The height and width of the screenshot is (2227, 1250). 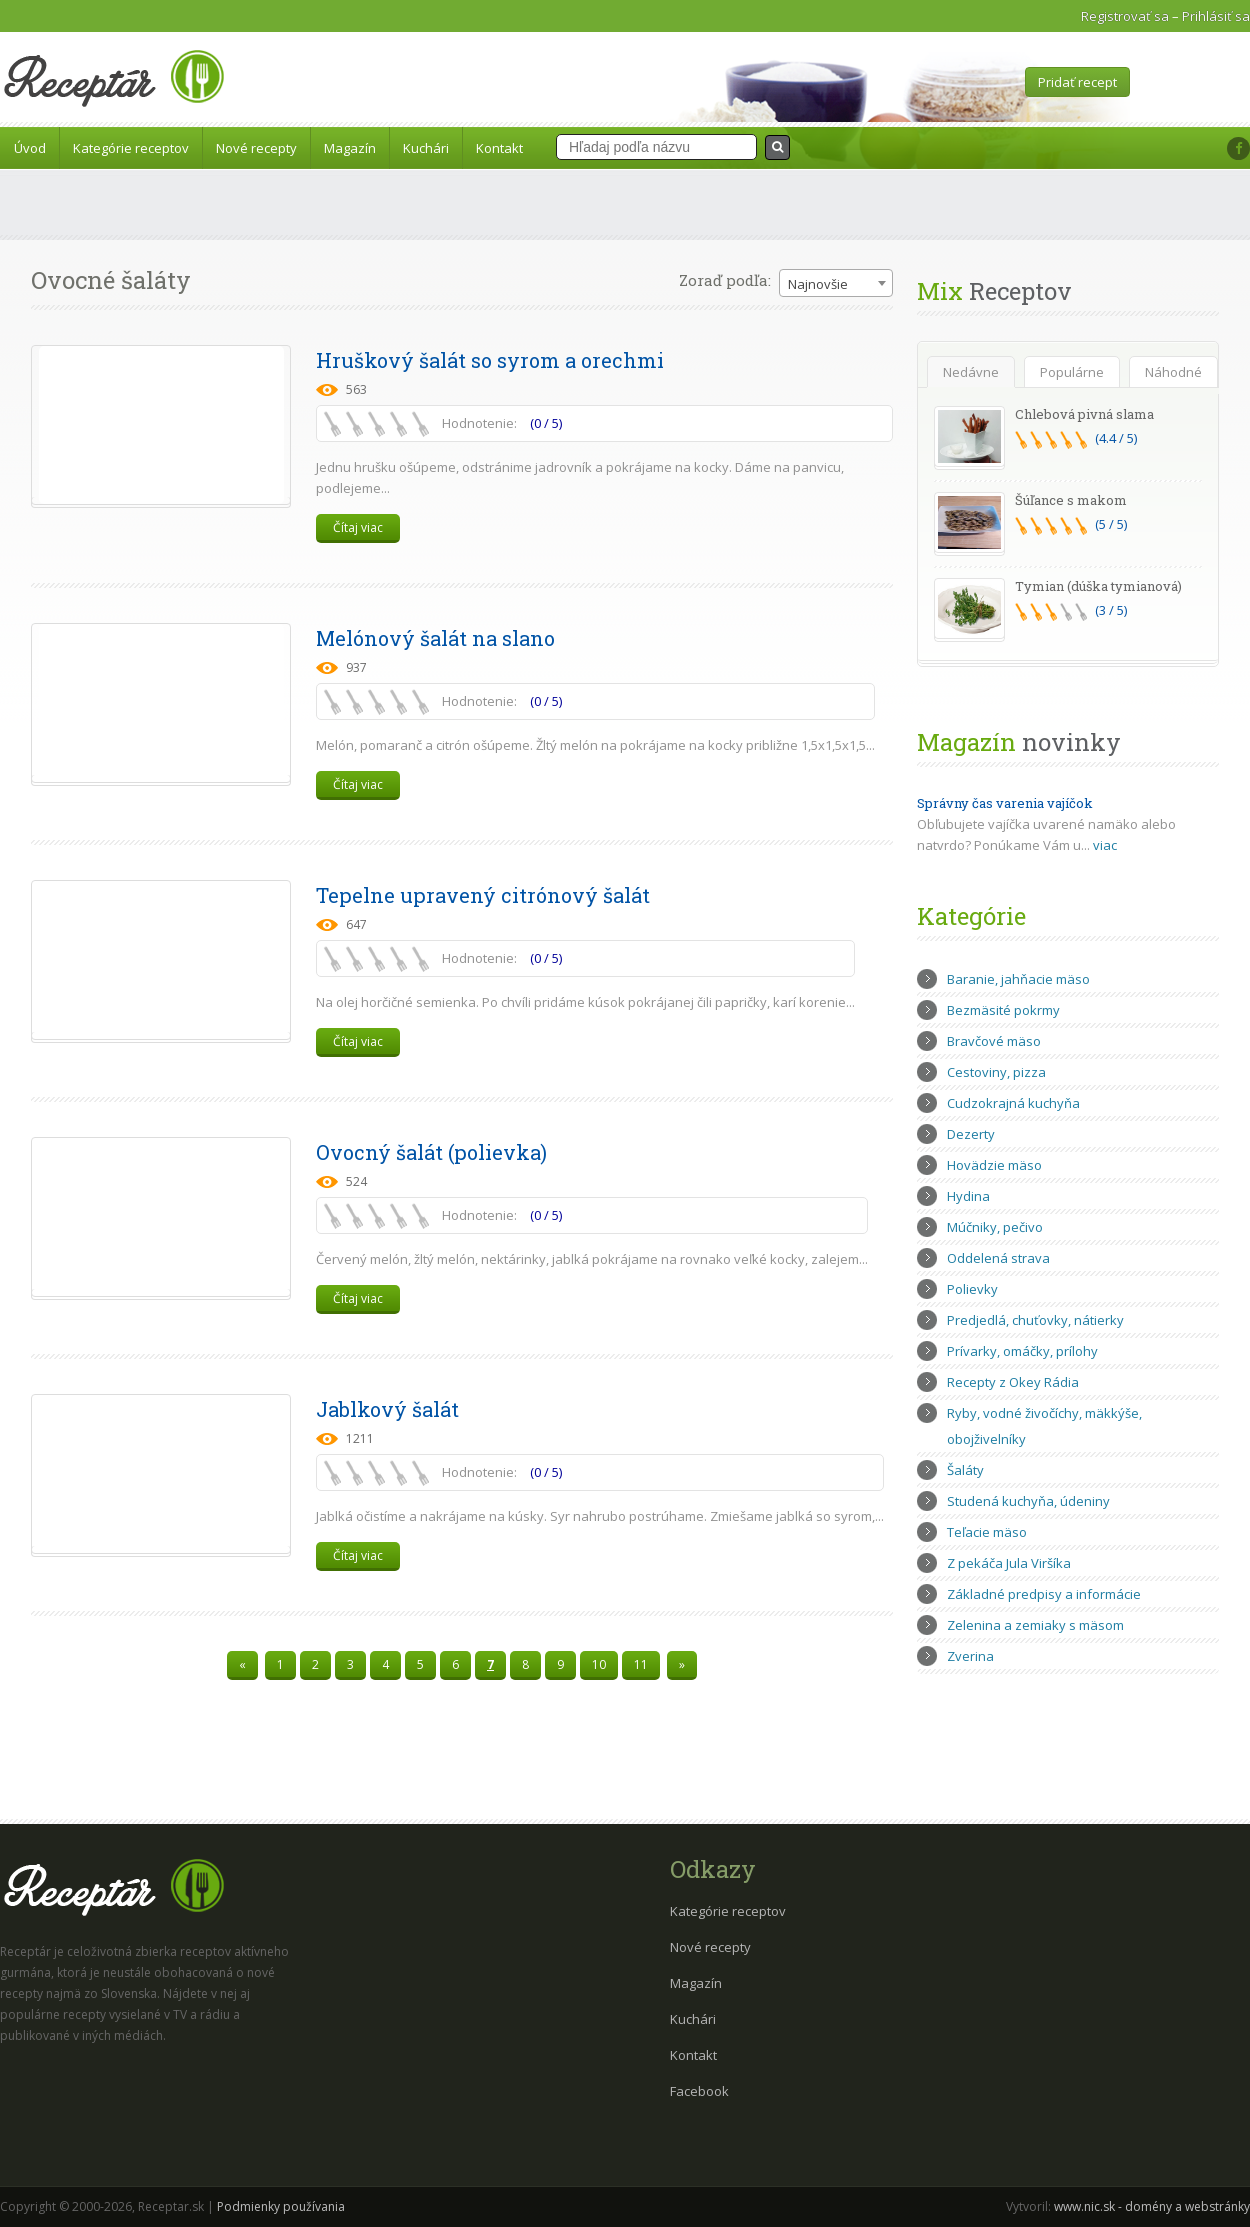 What do you see at coordinates (1013, 1103) in the screenshot?
I see `Cudzokrajná kuchyňa` at bounding box center [1013, 1103].